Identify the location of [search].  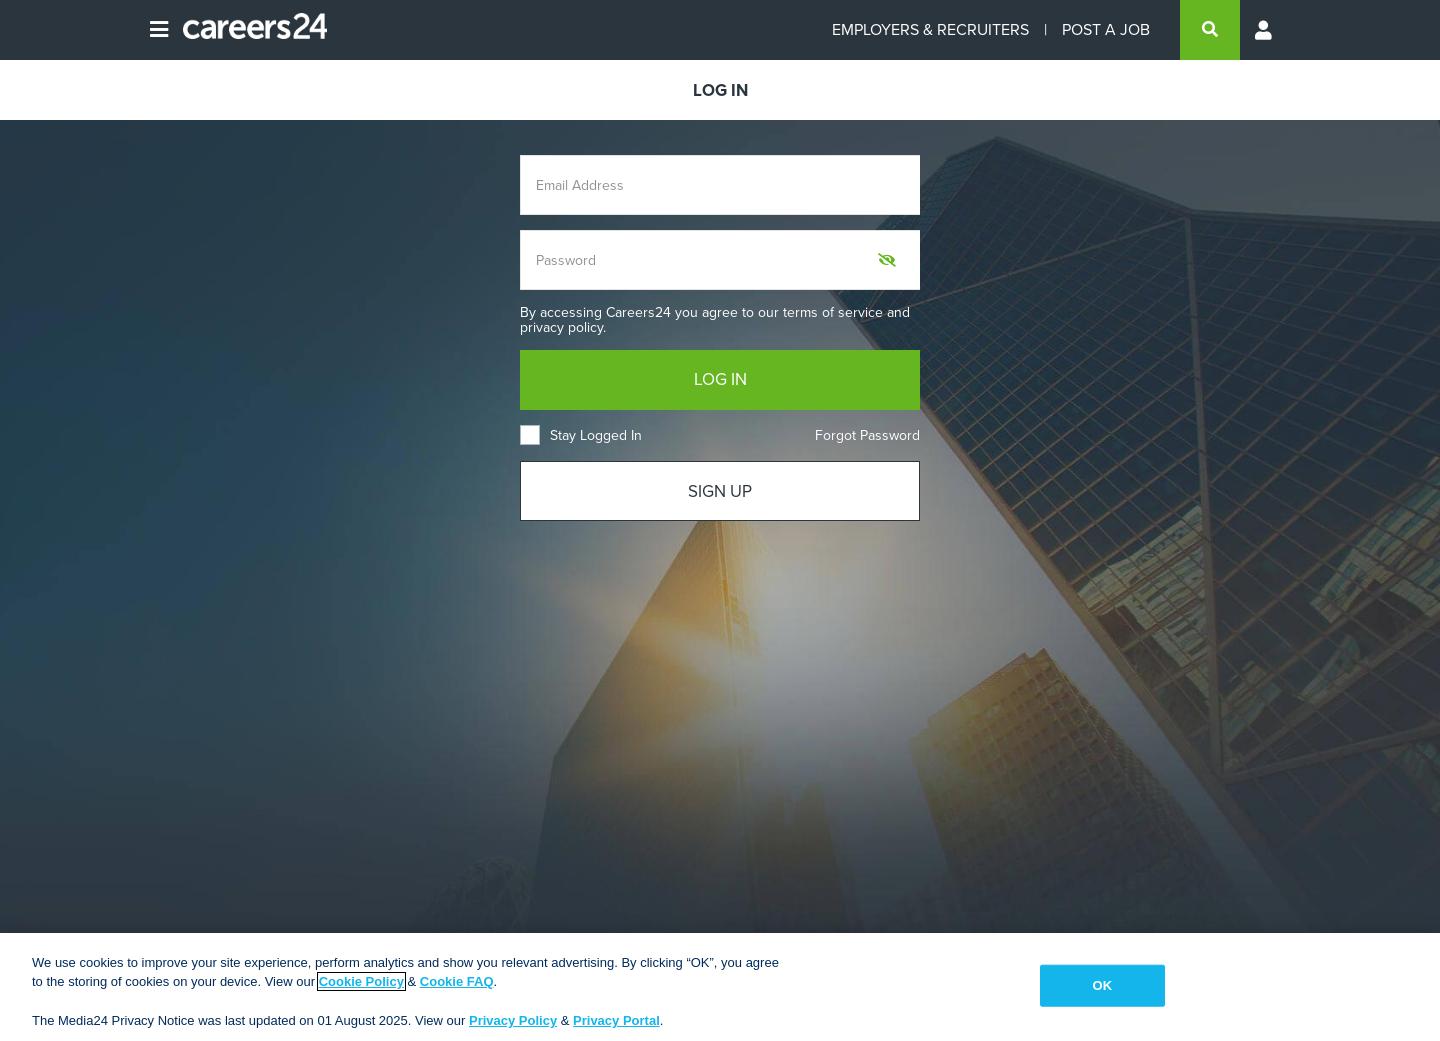
(1210, 30).